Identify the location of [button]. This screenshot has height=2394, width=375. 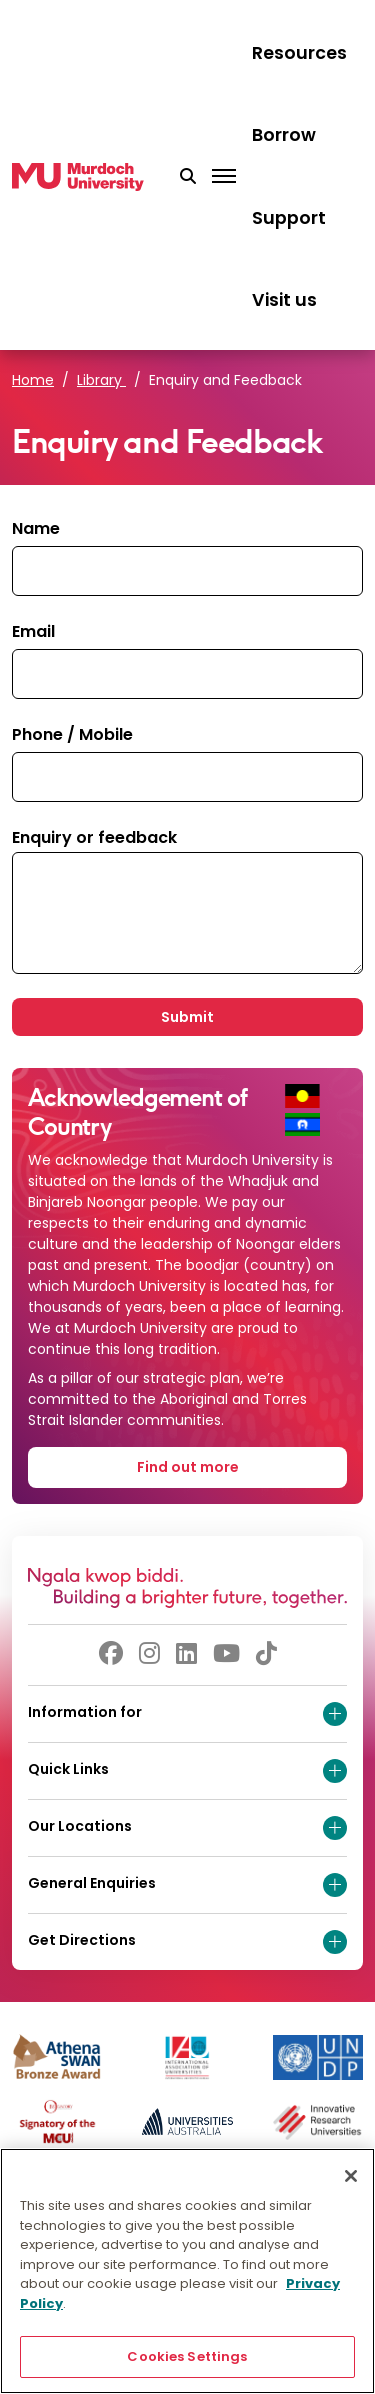
(188, 177).